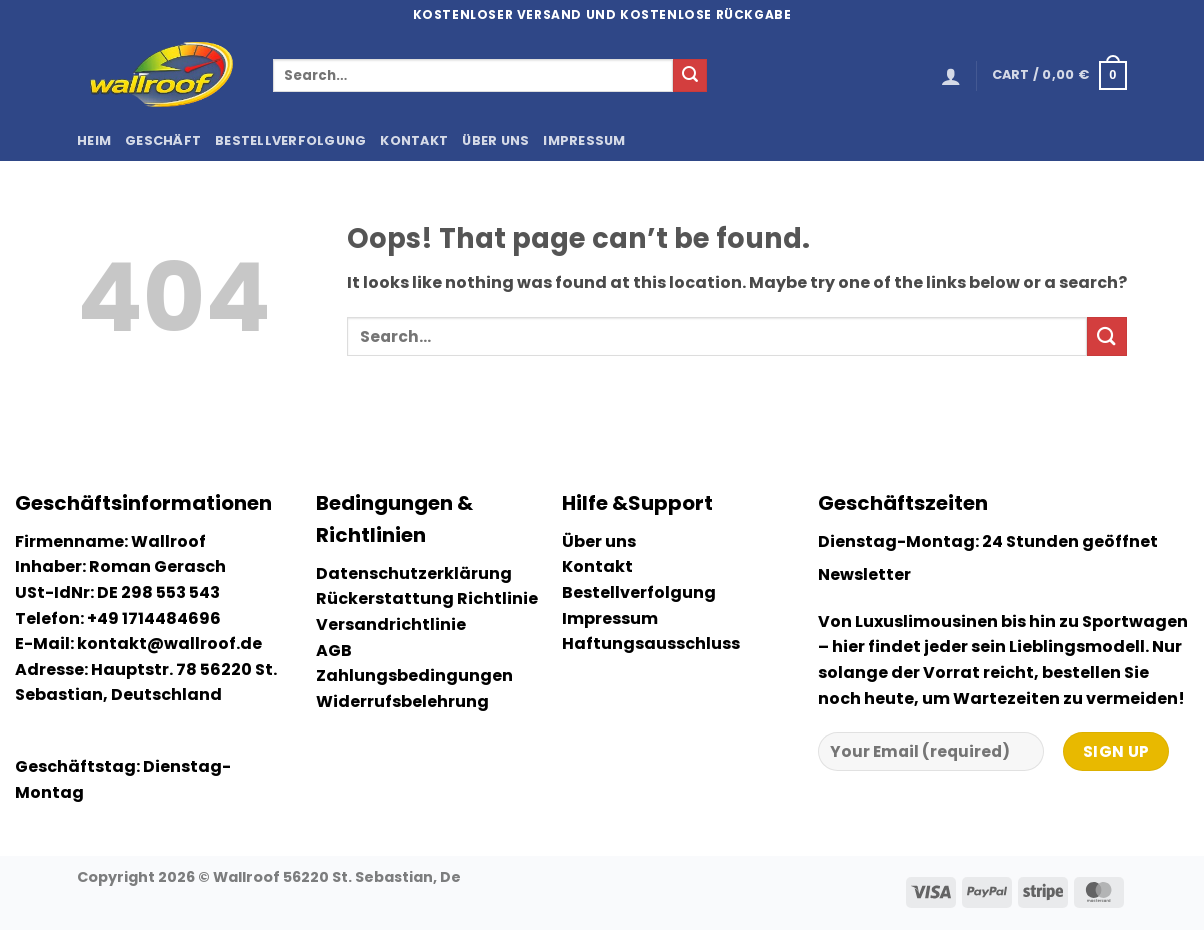  What do you see at coordinates (402, 701) in the screenshot?
I see `Widerrufsbelehrung` at bounding box center [402, 701].